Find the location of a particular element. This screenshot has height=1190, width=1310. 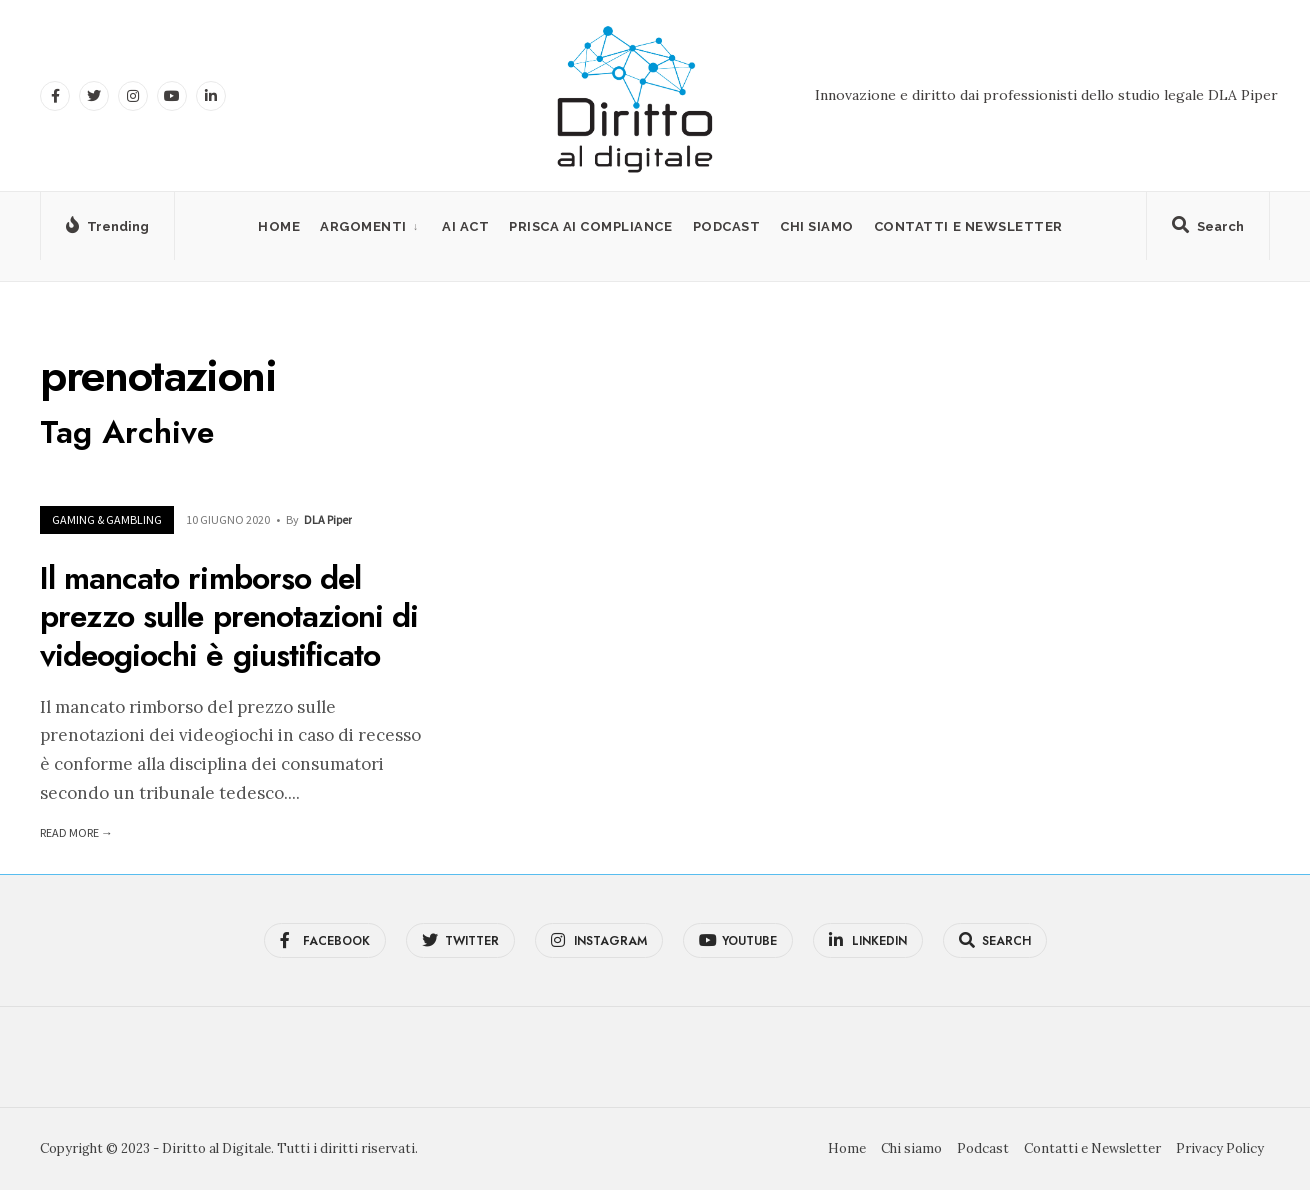

[menuitem] is located at coordinates (371, 226).